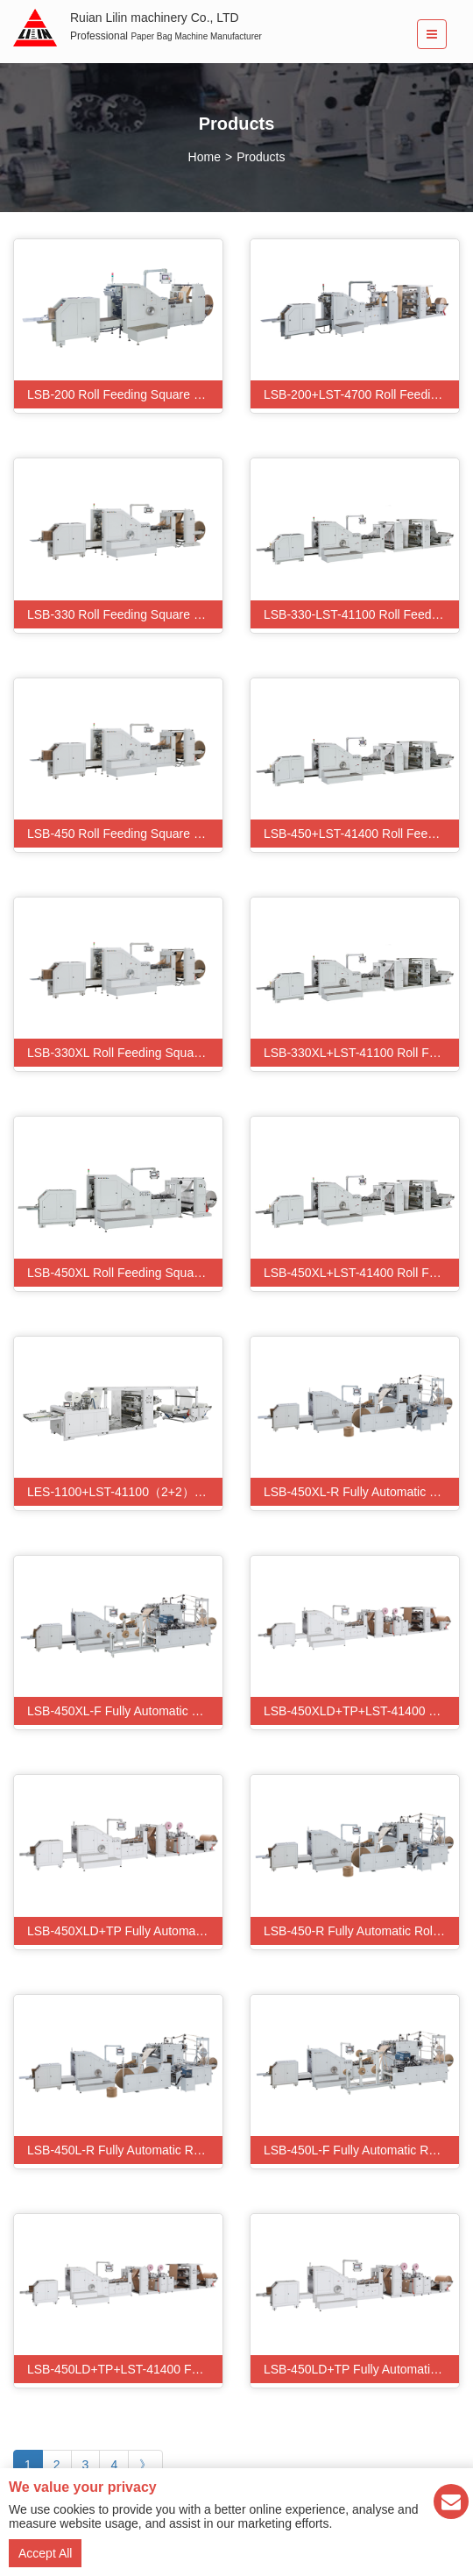  What do you see at coordinates (124, 2369) in the screenshot?
I see `LSB-450LD+TP+LST-41400 Fully Automatic Flexo Printing Patch Punching Handle Paper Bag Making Machine` at bounding box center [124, 2369].